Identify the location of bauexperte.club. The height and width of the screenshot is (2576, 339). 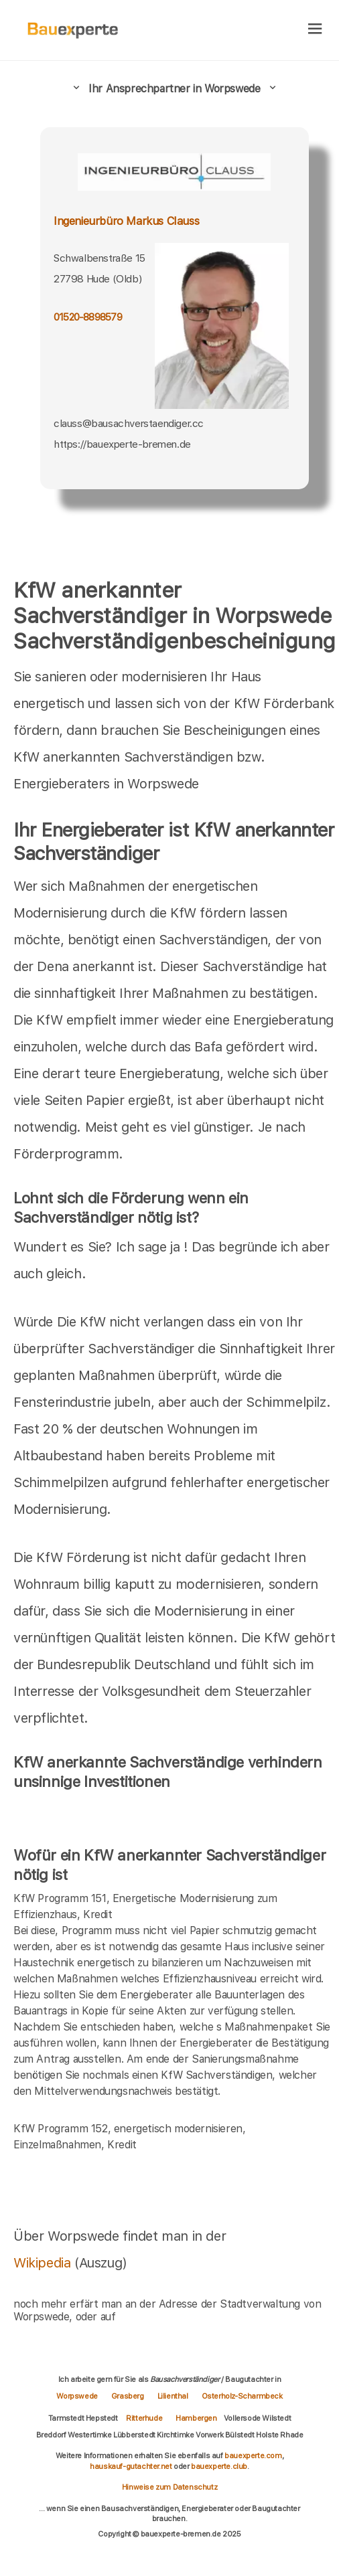
(219, 2466).